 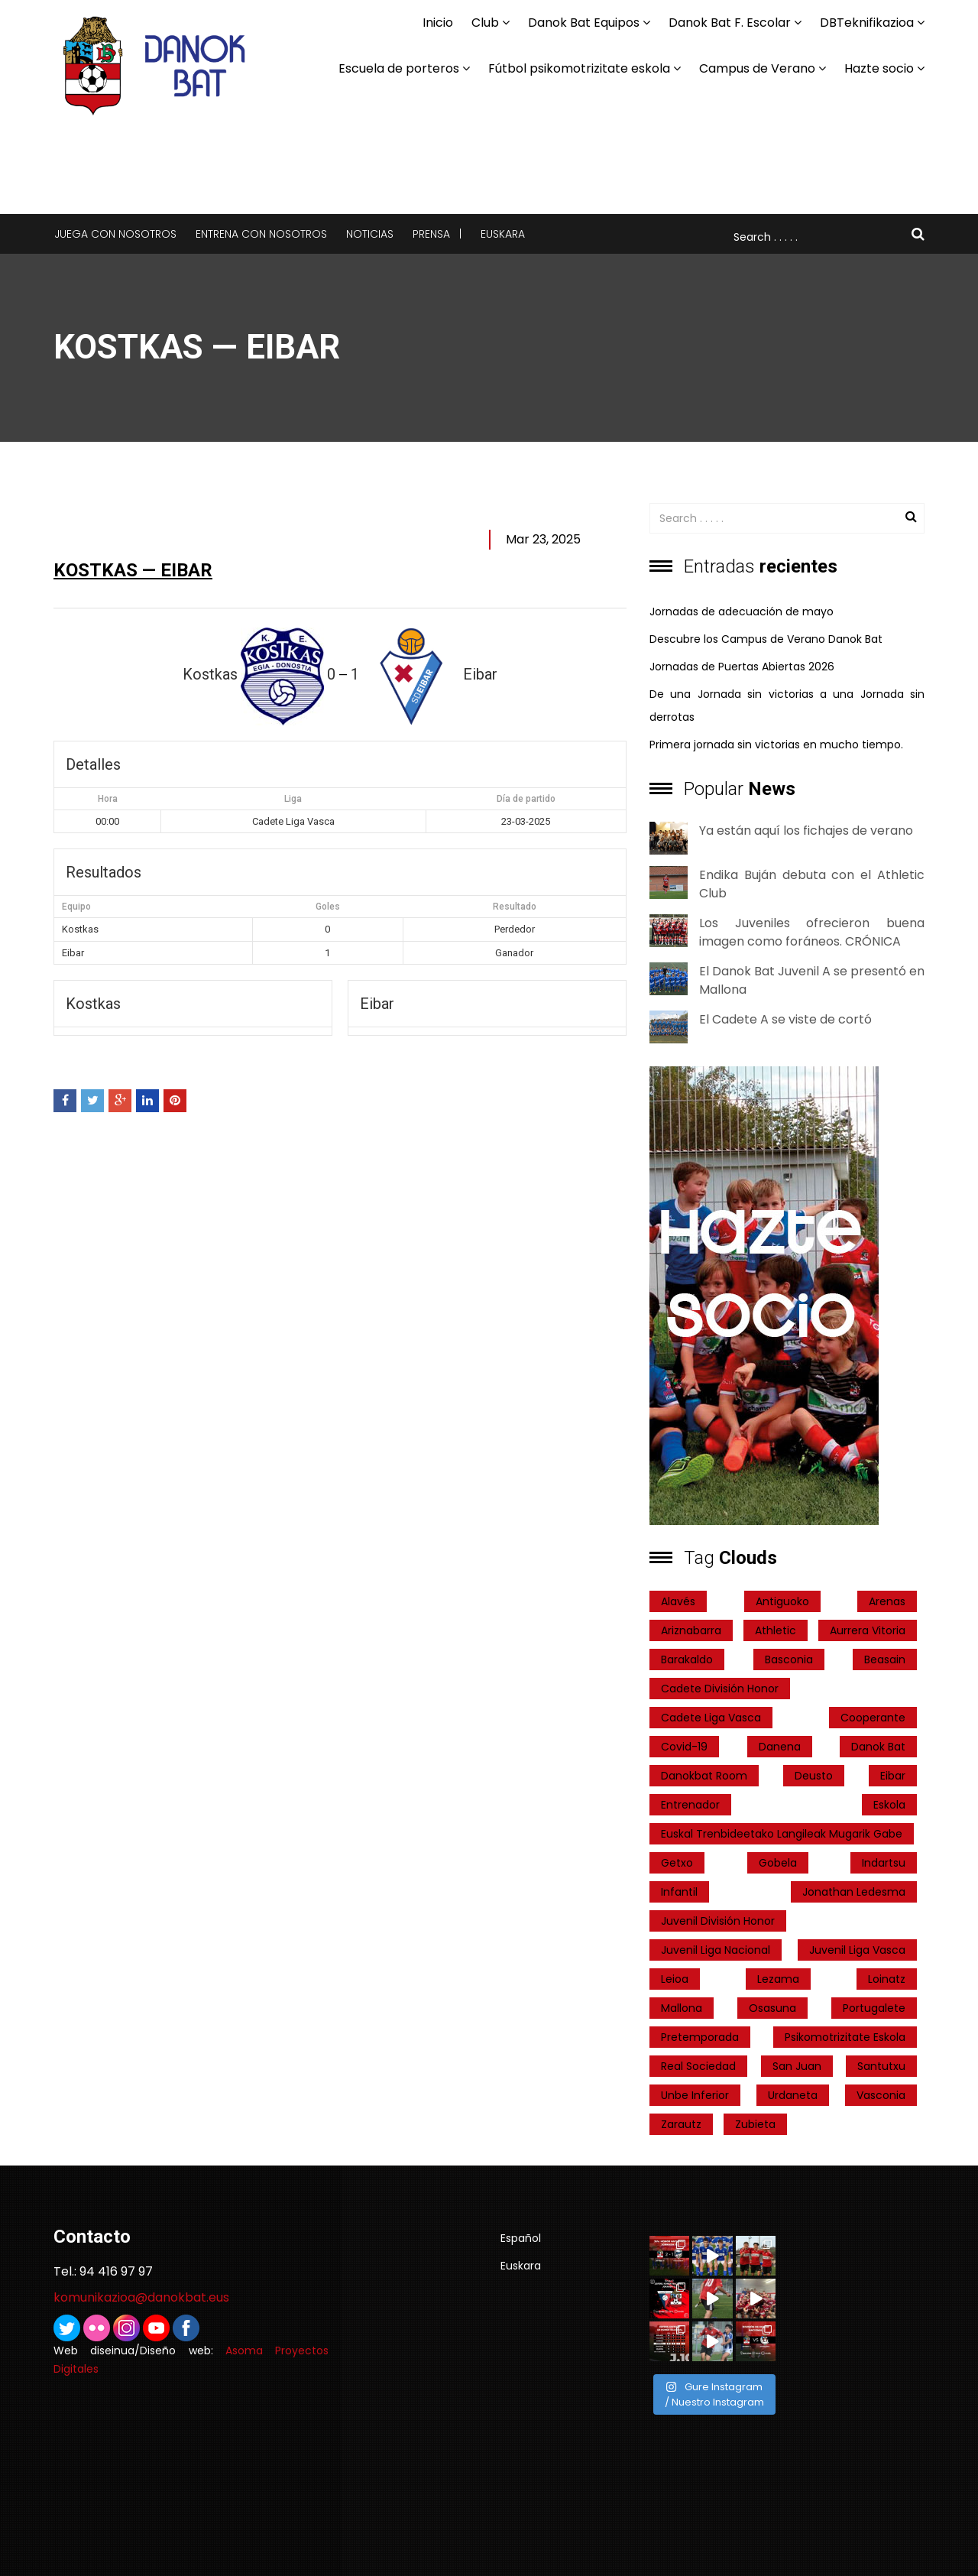 What do you see at coordinates (700, 2037) in the screenshot?
I see `pretemporada [pretemporada (12 elementos)]` at bounding box center [700, 2037].